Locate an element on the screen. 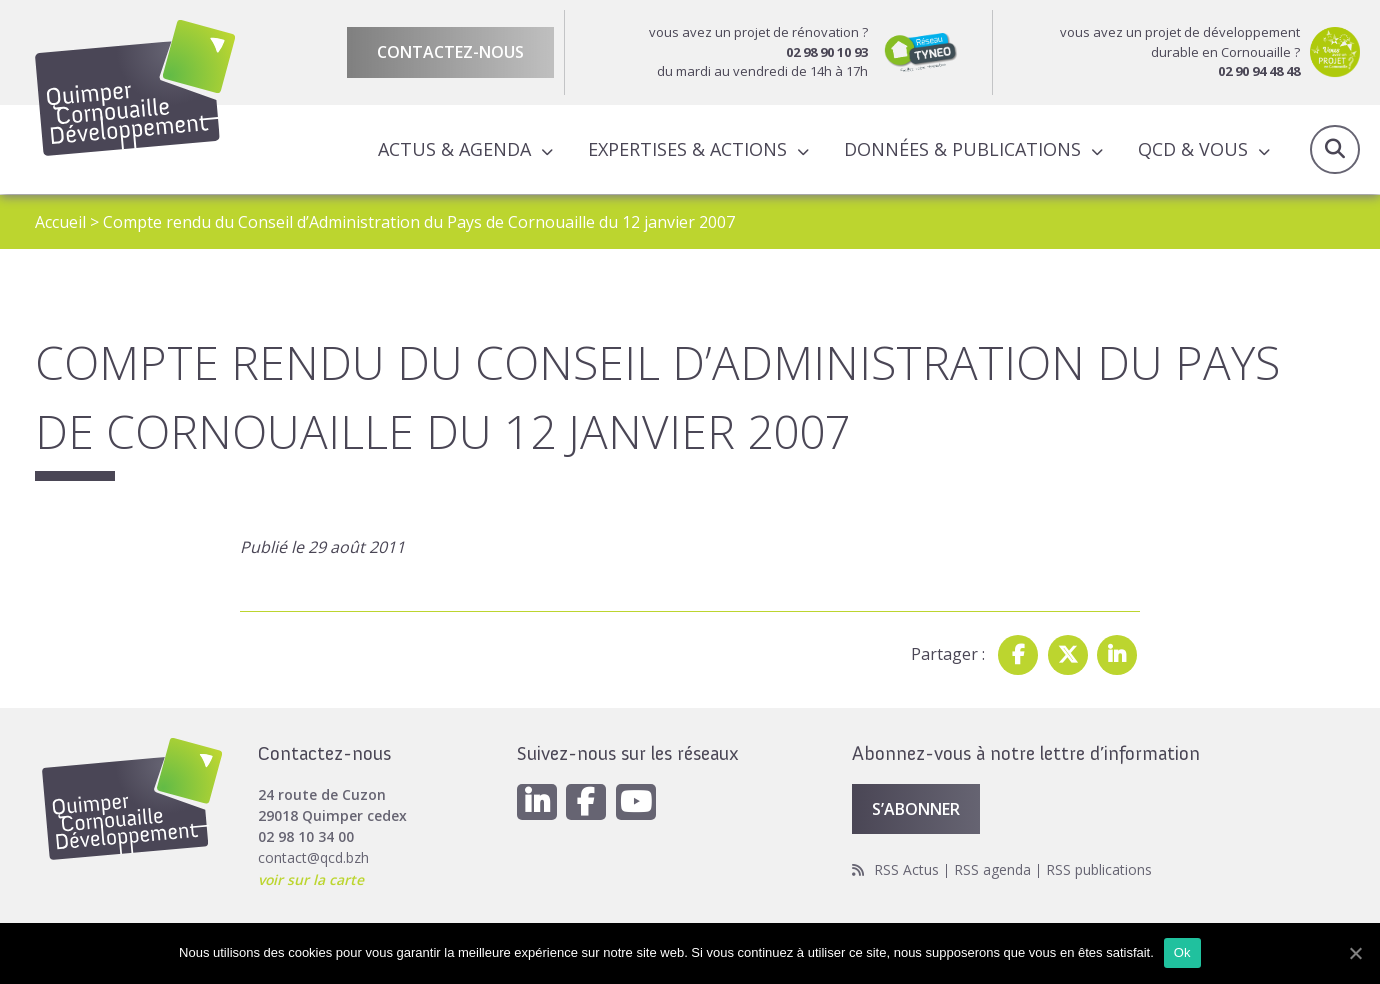 The height and width of the screenshot is (984, 1380). contact@qcd.bzh is located at coordinates (313, 857).